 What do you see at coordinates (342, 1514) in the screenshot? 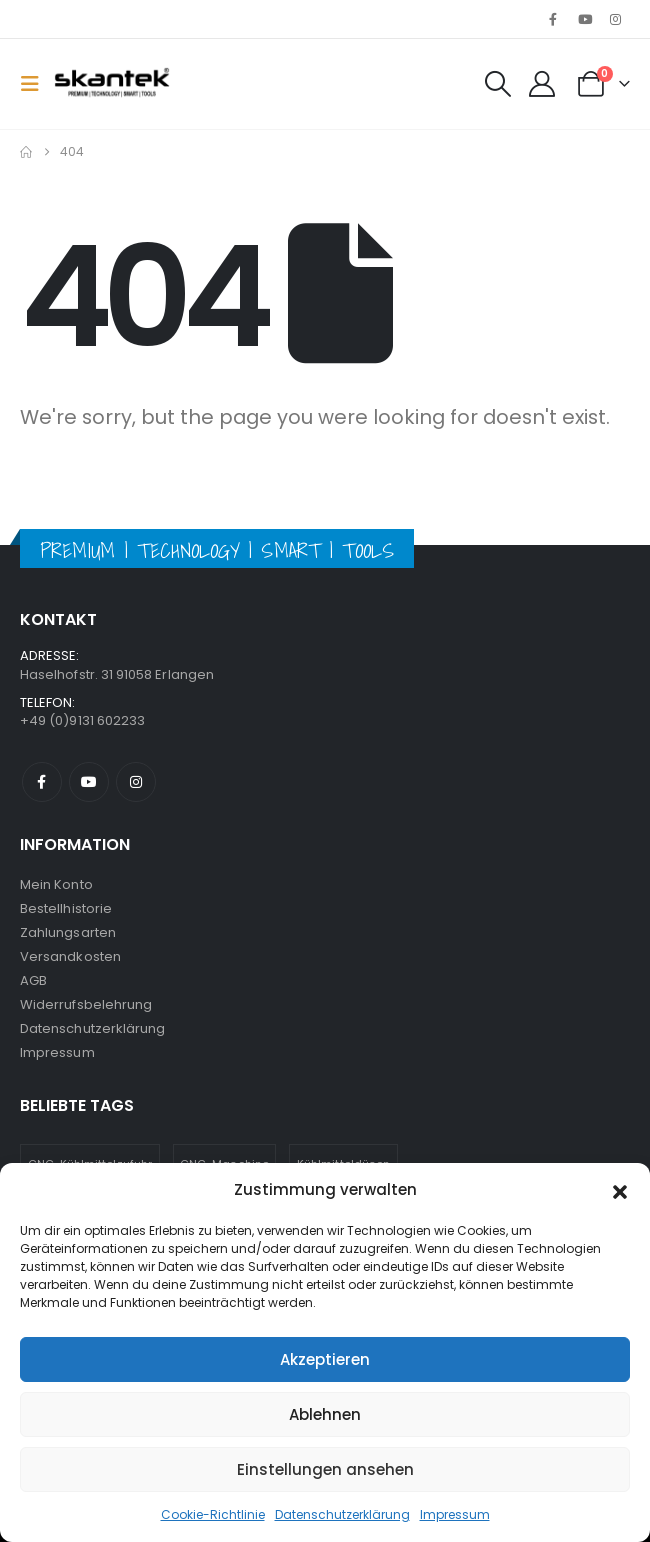
I see `Datenschutzerklärung` at bounding box center [342, 1514].